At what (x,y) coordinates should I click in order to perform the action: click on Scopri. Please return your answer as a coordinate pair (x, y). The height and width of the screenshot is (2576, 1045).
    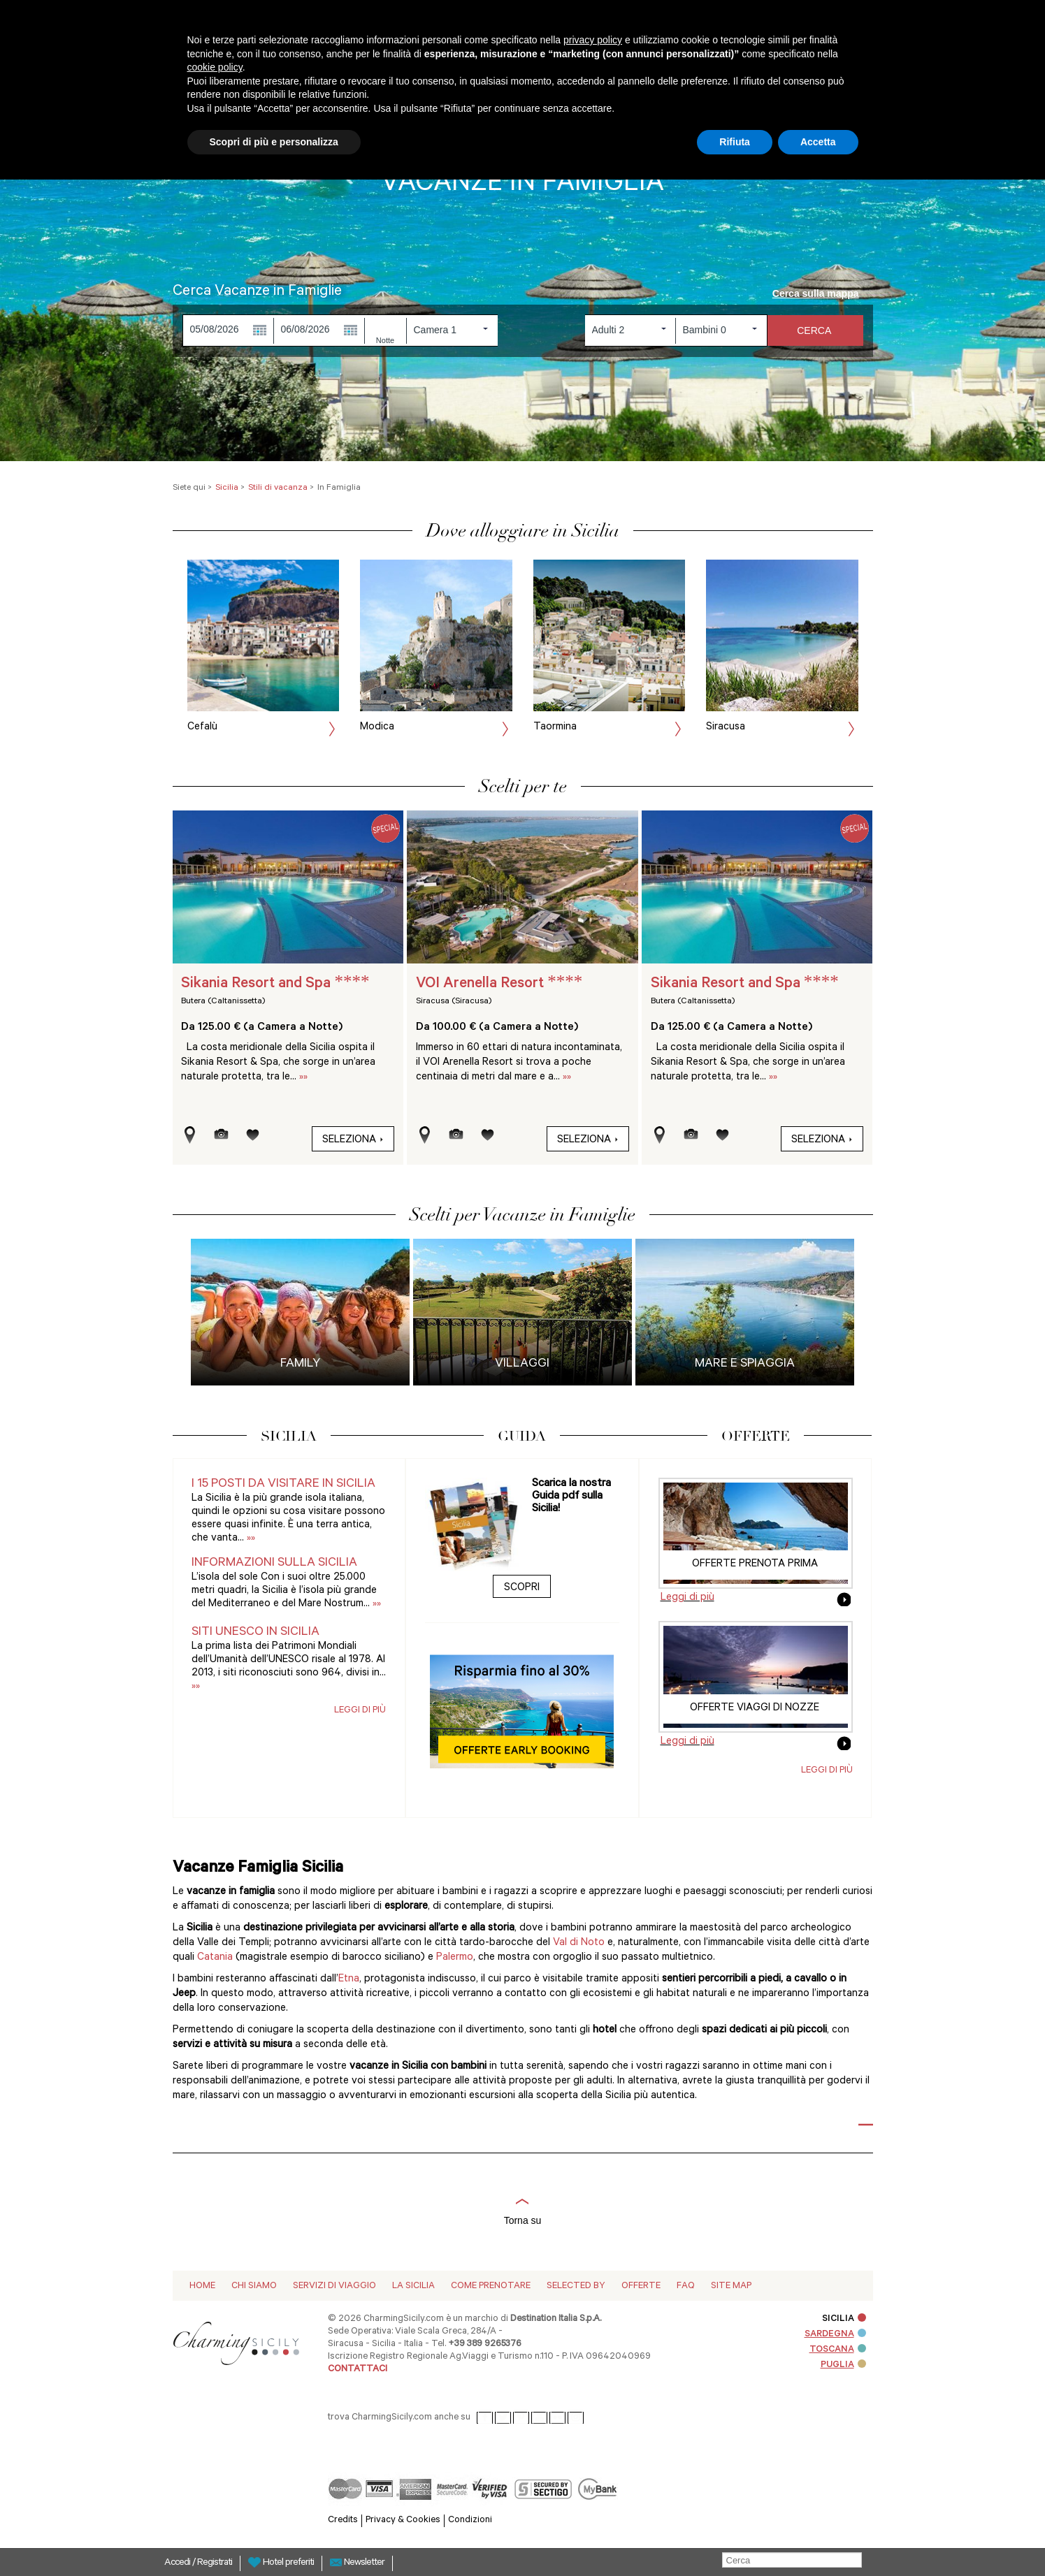
    Looking at the image, I should click on (522, 1588).